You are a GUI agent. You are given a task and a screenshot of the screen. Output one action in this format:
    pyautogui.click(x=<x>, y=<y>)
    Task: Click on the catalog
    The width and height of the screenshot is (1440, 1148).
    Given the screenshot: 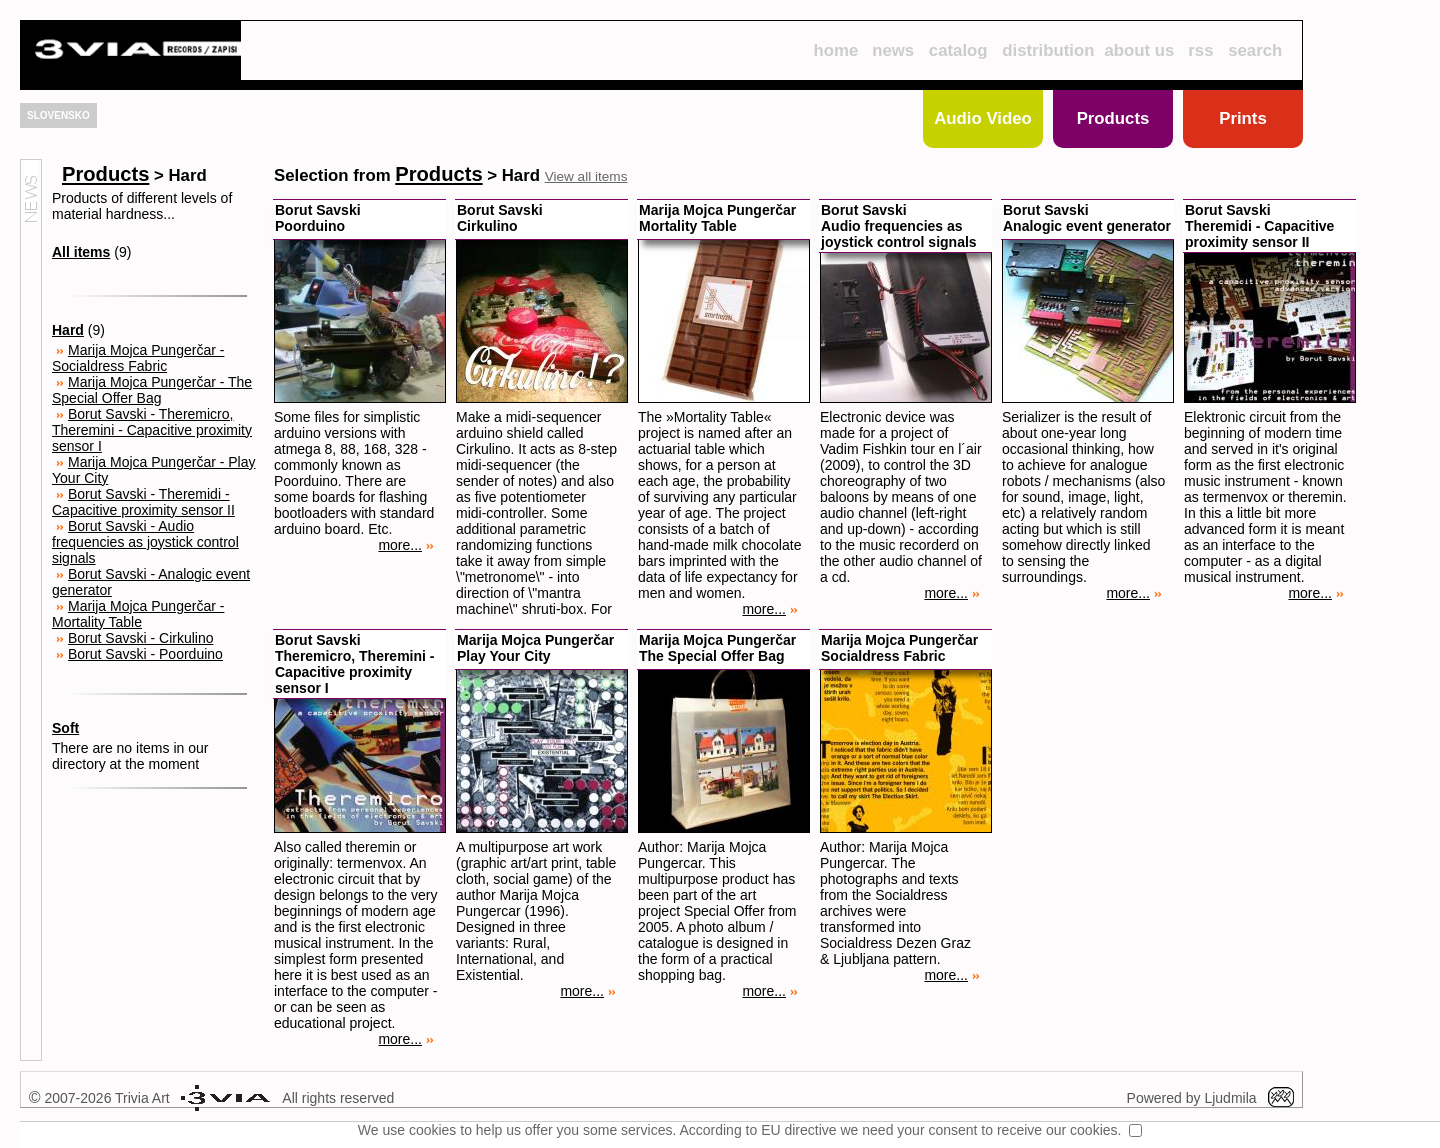 What is the action you would take?
    pyautogui.click(x=958, y=50)
    